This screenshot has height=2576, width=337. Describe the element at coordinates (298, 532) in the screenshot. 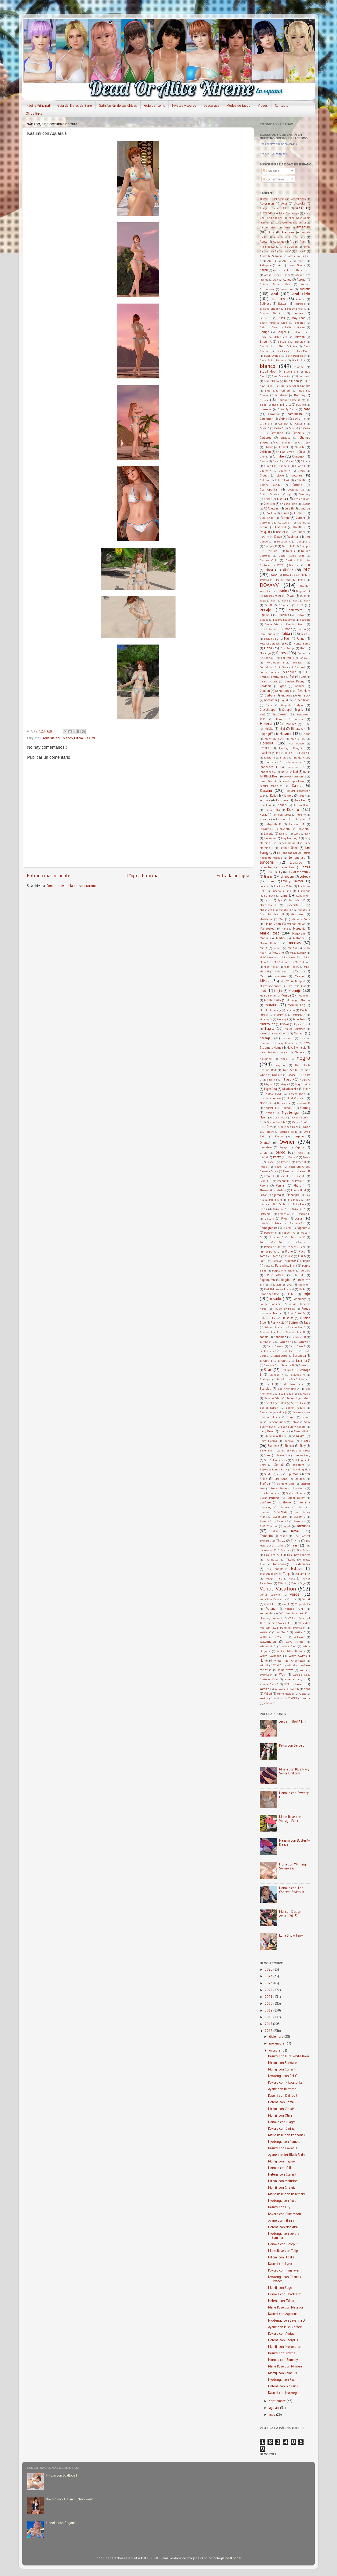

I see `Dare Marina` at that location.